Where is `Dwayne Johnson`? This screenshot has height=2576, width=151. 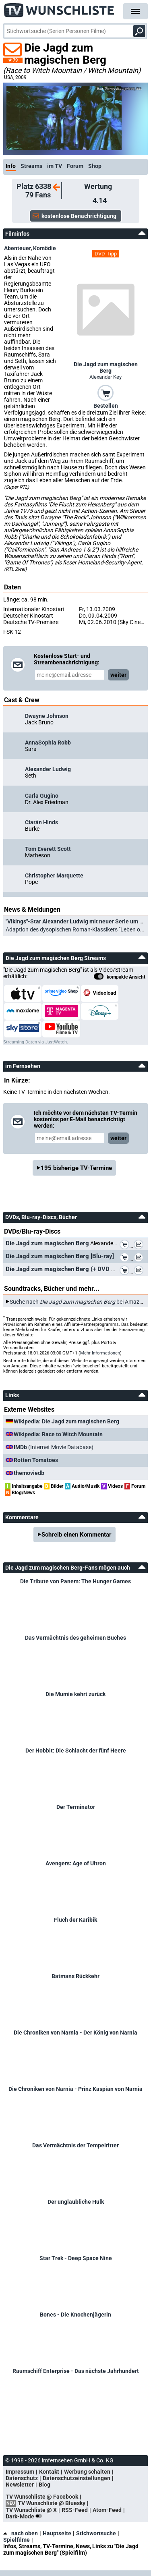
Dwayne Johnson is located at coordinates (46, 716).